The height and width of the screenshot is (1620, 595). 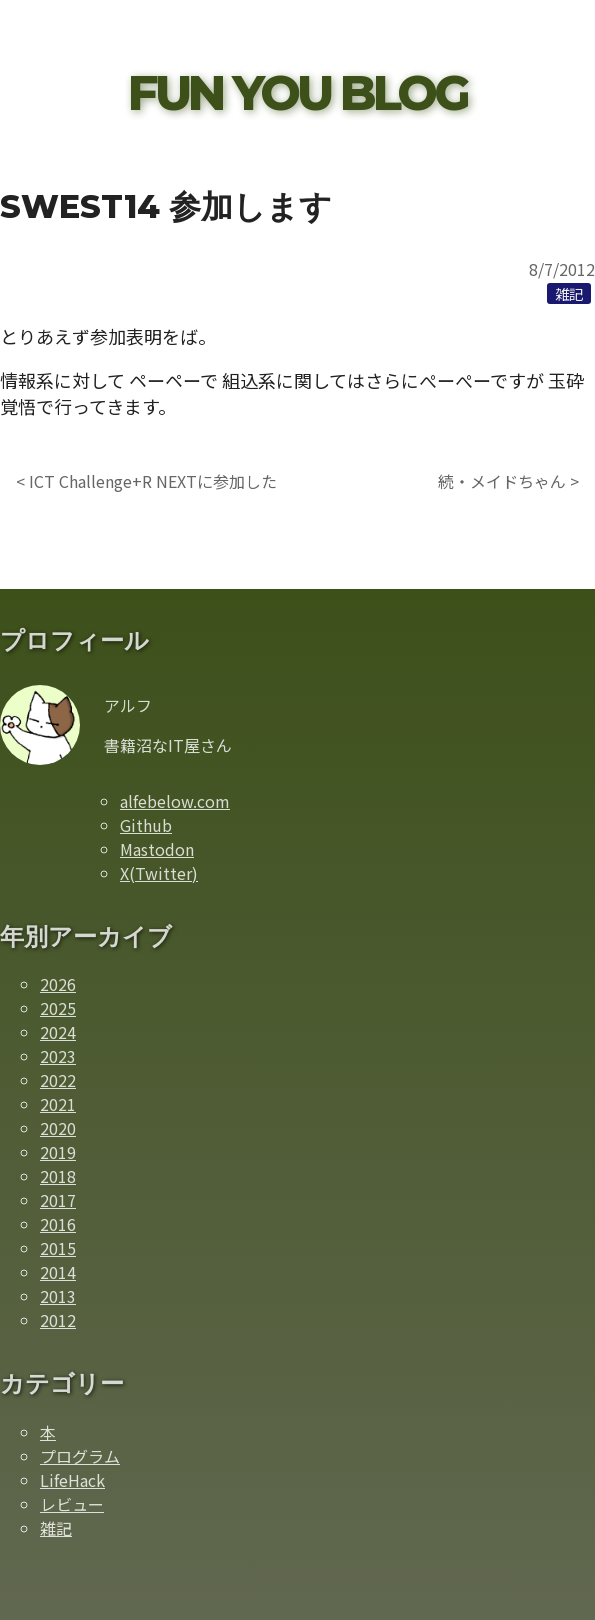 I want to click on 2017, so click(x=58, y=1200).